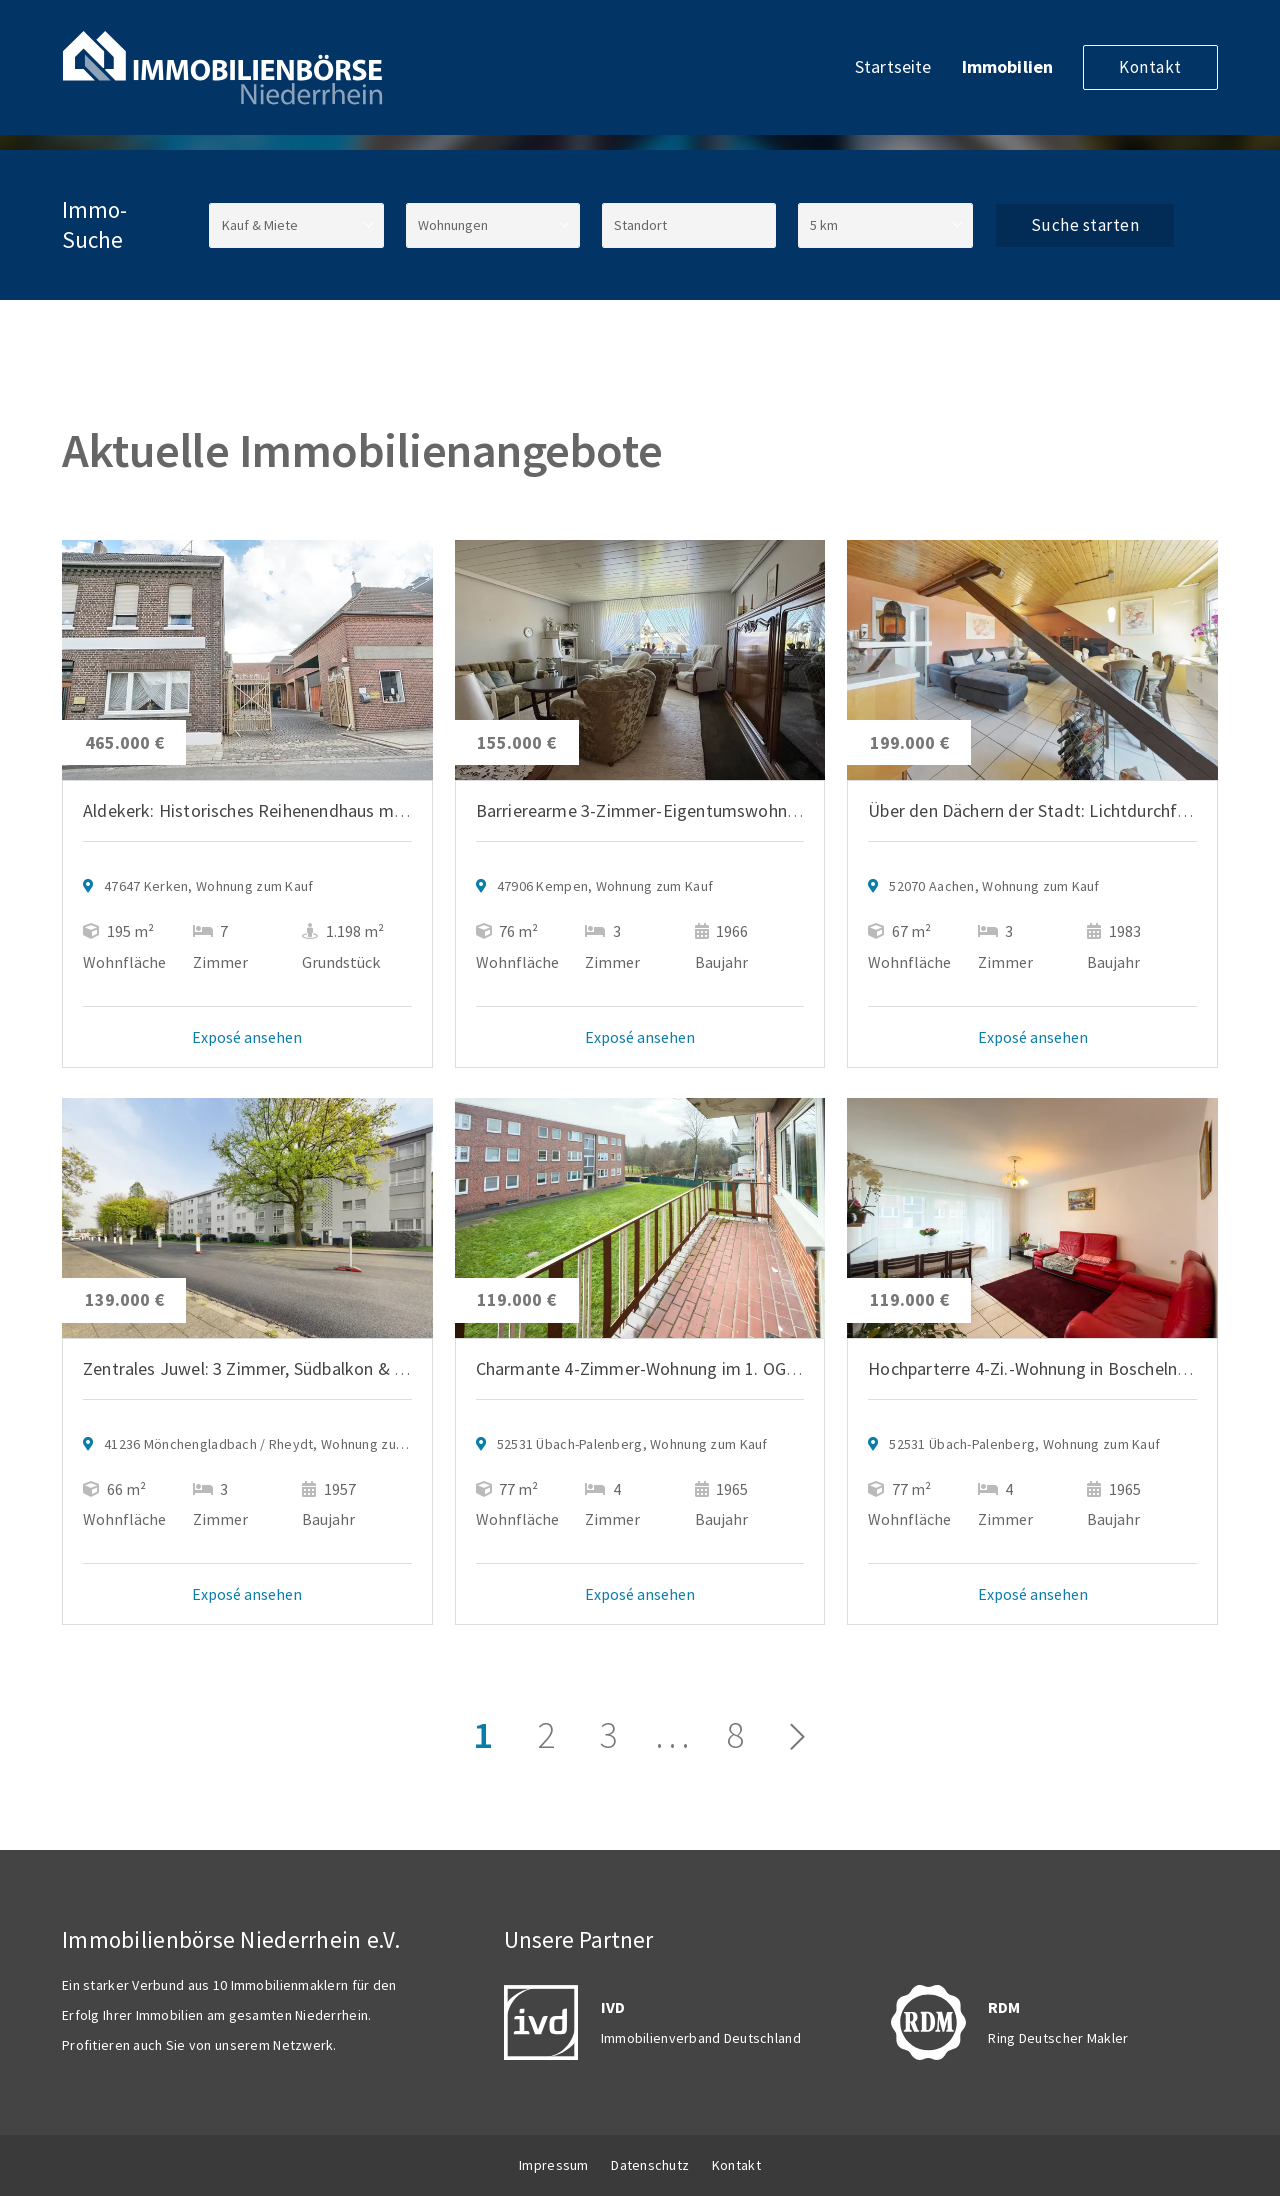 This screenshot has width=1280, height=2196. Describe the element at coordinates (554, 2165) in the screenshot. I see `Impressum` at that location.